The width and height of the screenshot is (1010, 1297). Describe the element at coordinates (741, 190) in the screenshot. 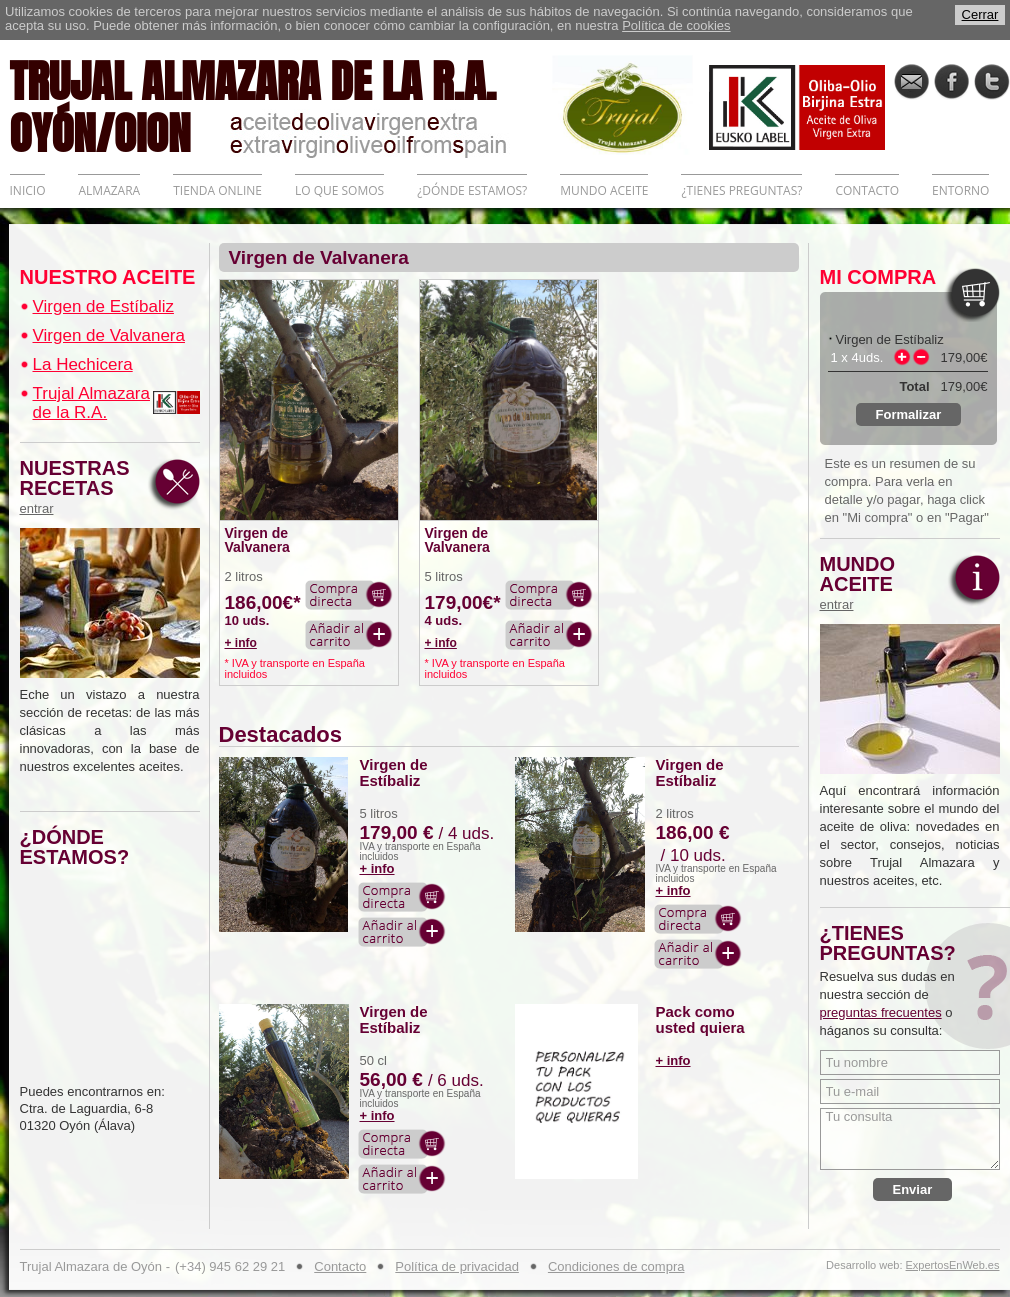

I see `¿TIENES PREGUNTAS?` at that location.